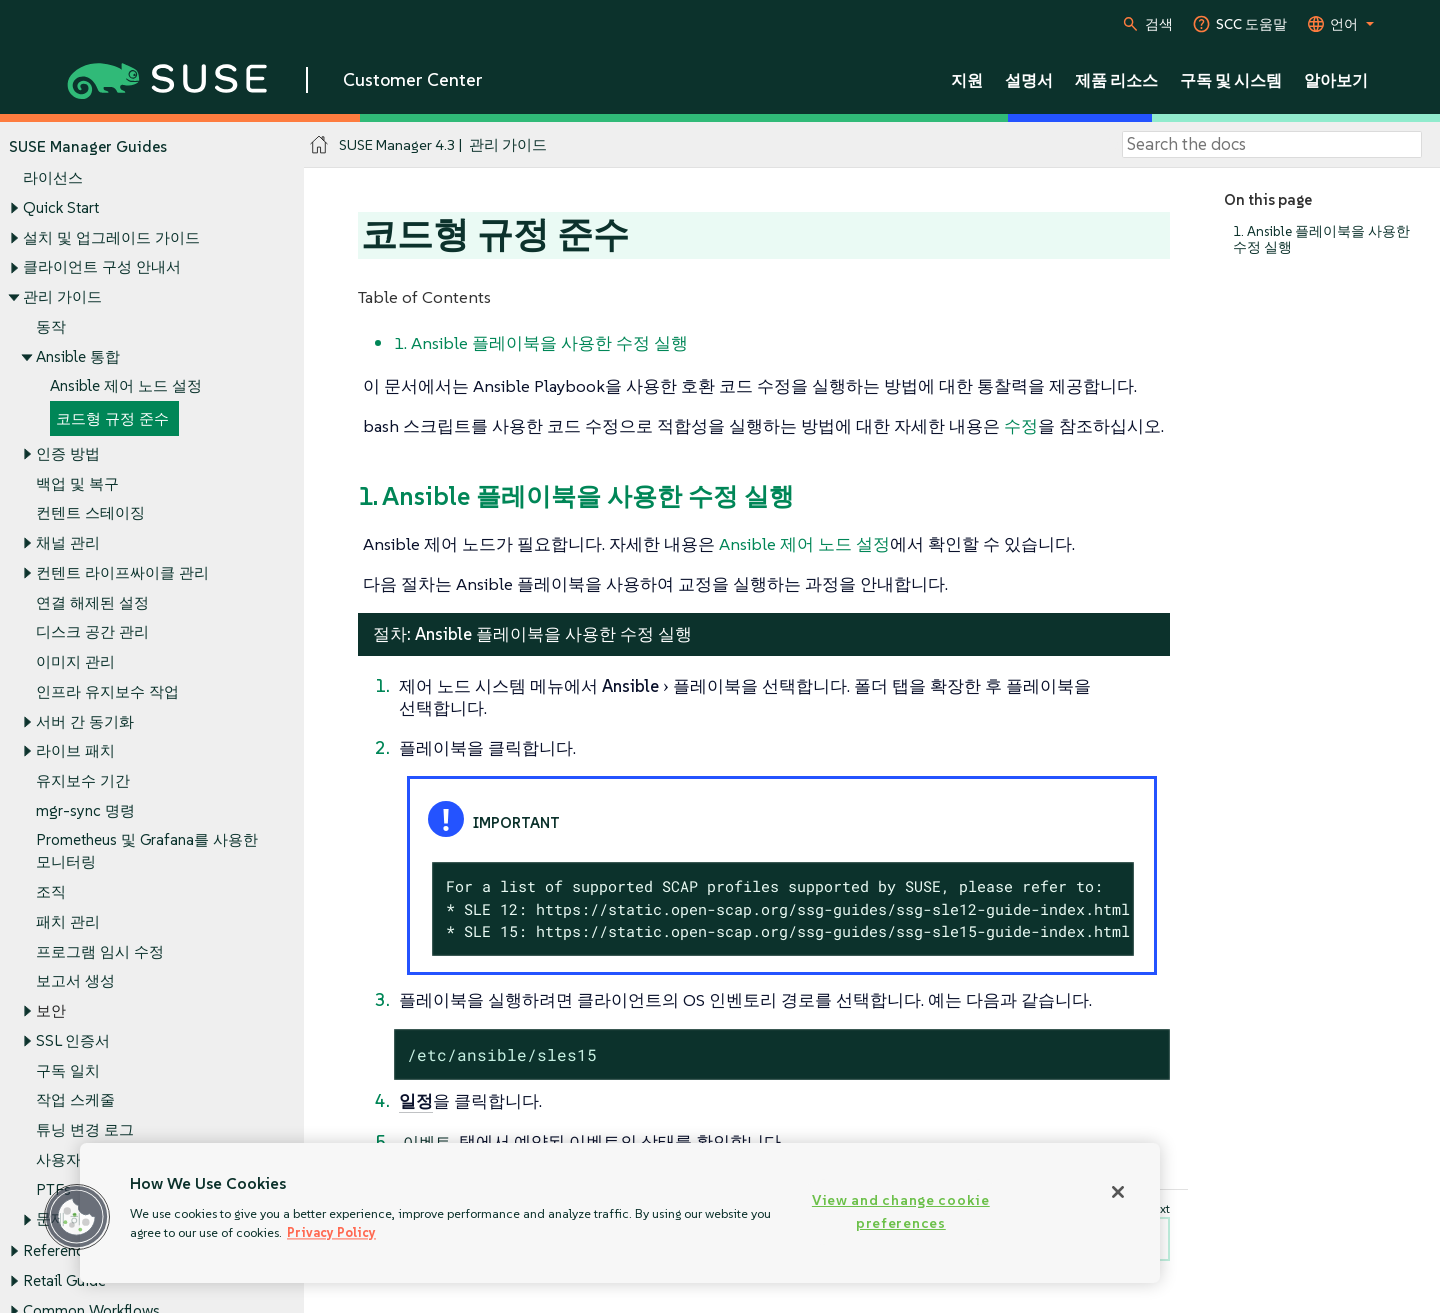 The width and height of the screenshot is (1440, 1315). What do you see at coordinates (85, 1129) in the screenshot?
I see `튜닝 변경 로그` at bounding box center [85, 1129].